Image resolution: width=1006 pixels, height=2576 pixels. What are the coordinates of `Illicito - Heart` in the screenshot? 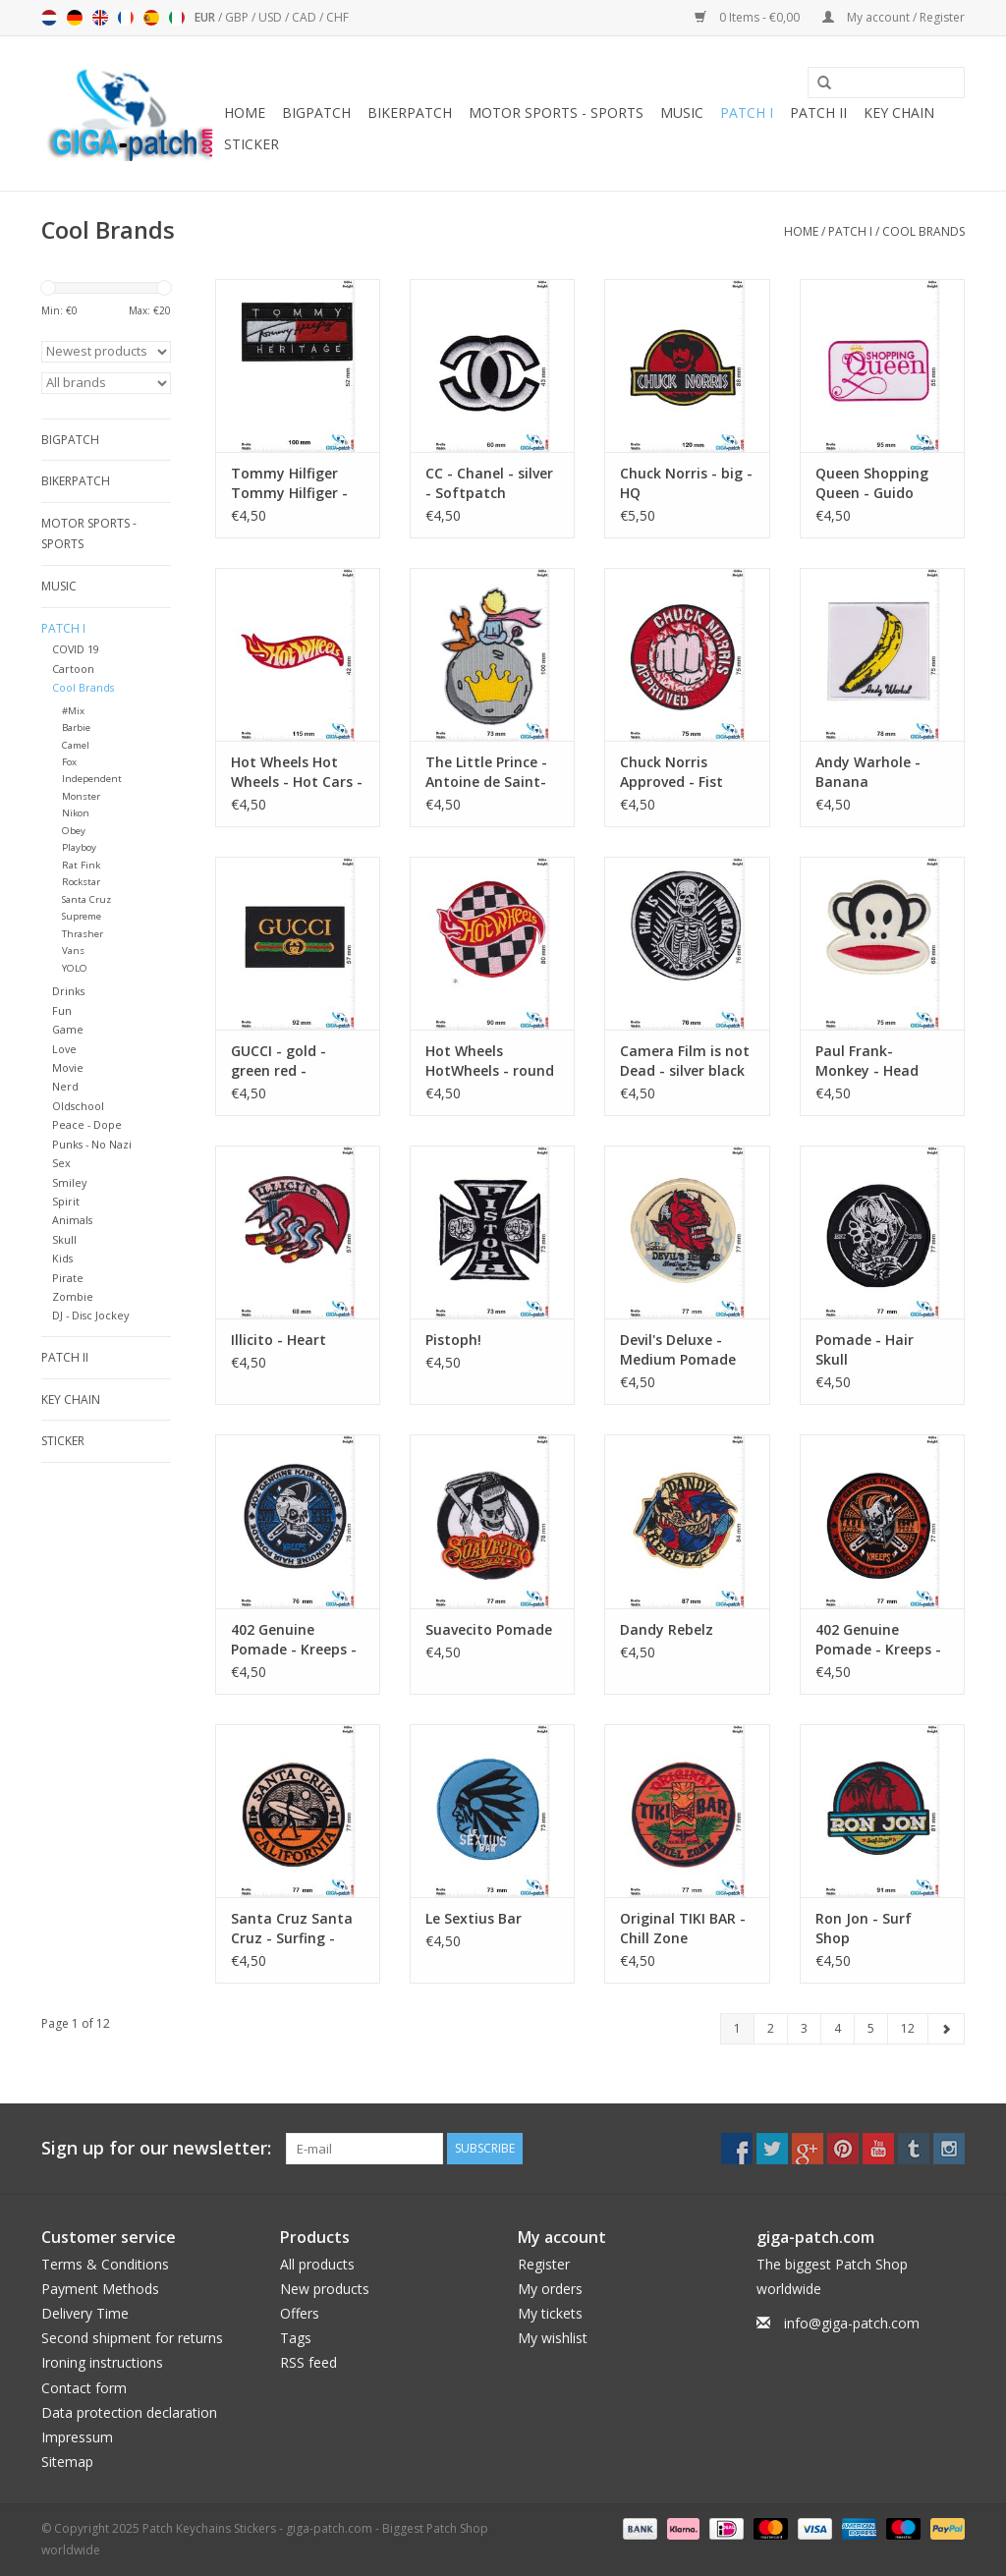 It's located at (278, 1339).